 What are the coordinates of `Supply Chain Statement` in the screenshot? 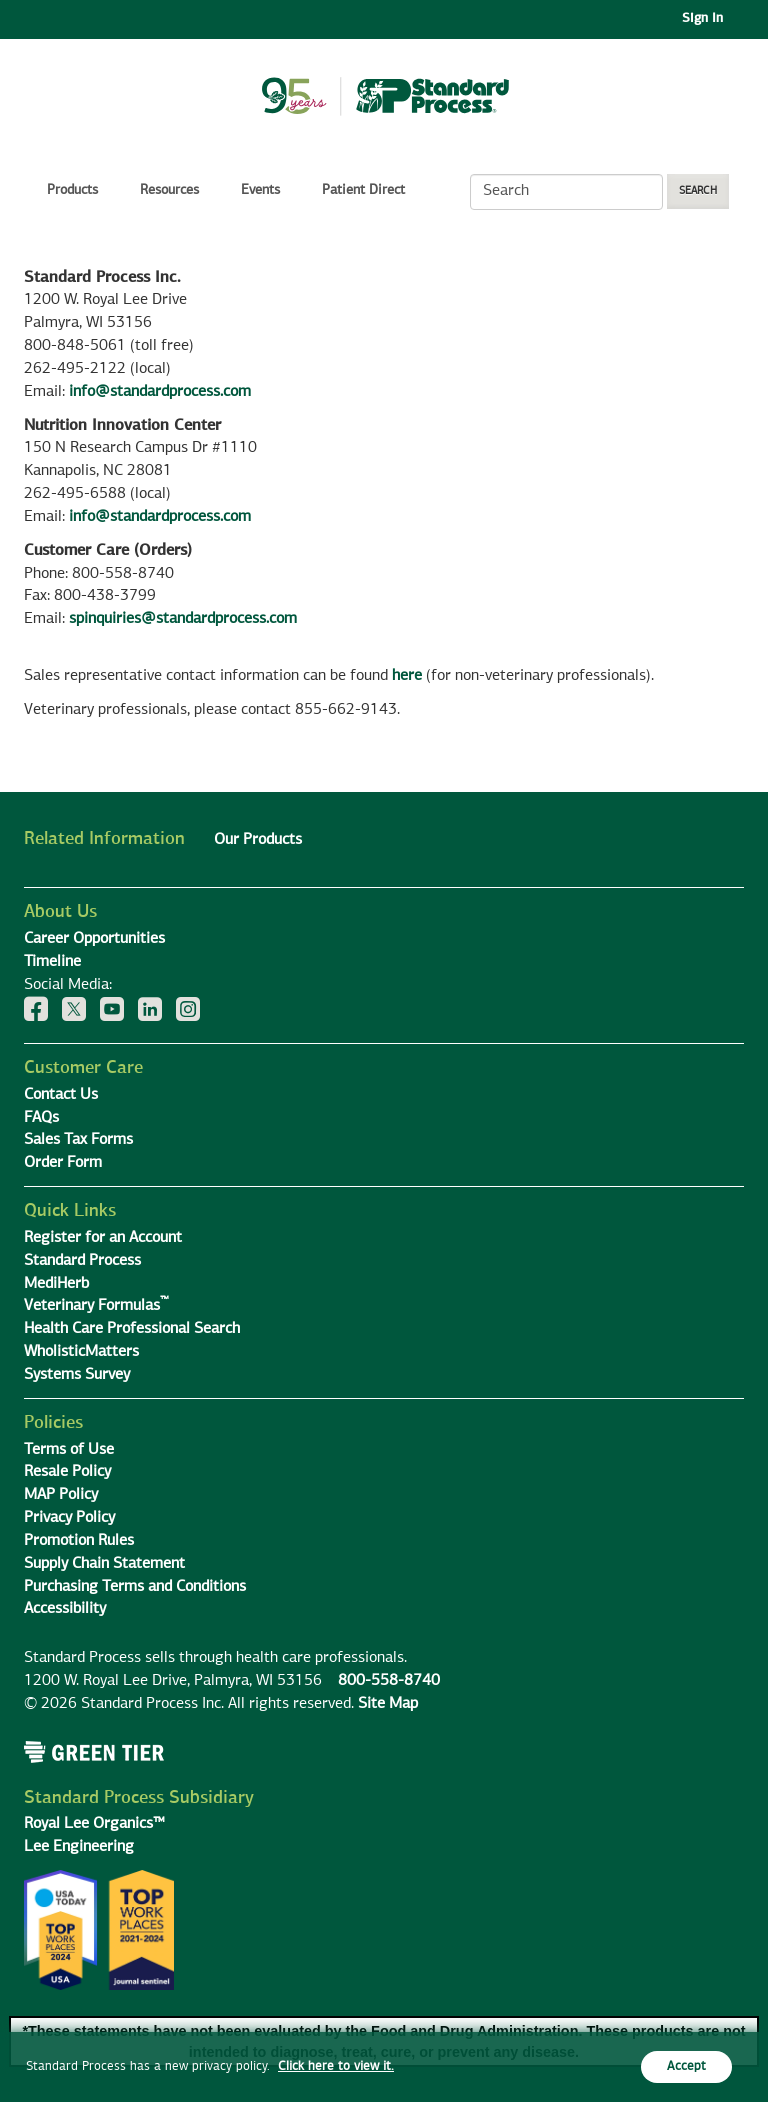 It's located at (104, 1564).